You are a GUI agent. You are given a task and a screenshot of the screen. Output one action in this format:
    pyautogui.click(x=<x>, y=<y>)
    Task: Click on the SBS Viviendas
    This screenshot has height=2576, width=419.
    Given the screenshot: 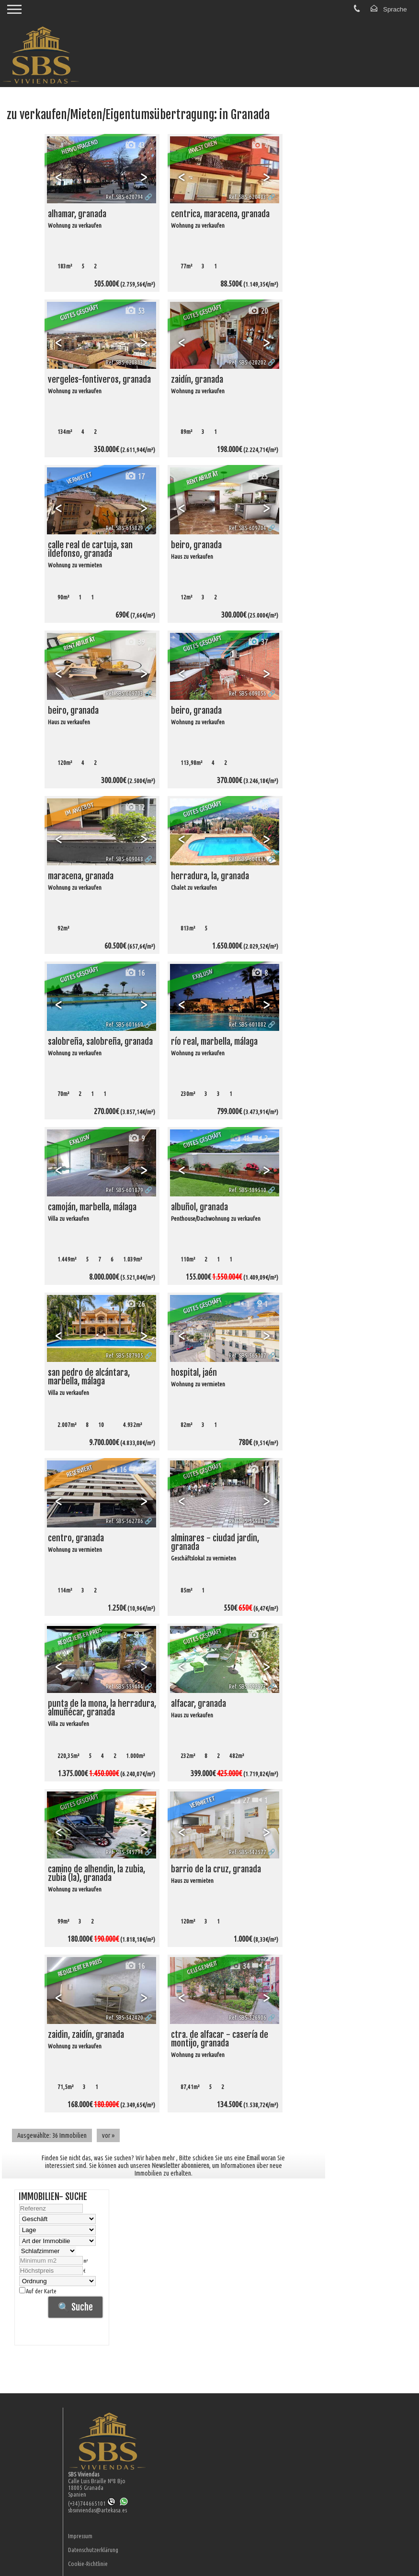 What is the action you would take?
    pyautogui.click(x=83, y=2474)
    